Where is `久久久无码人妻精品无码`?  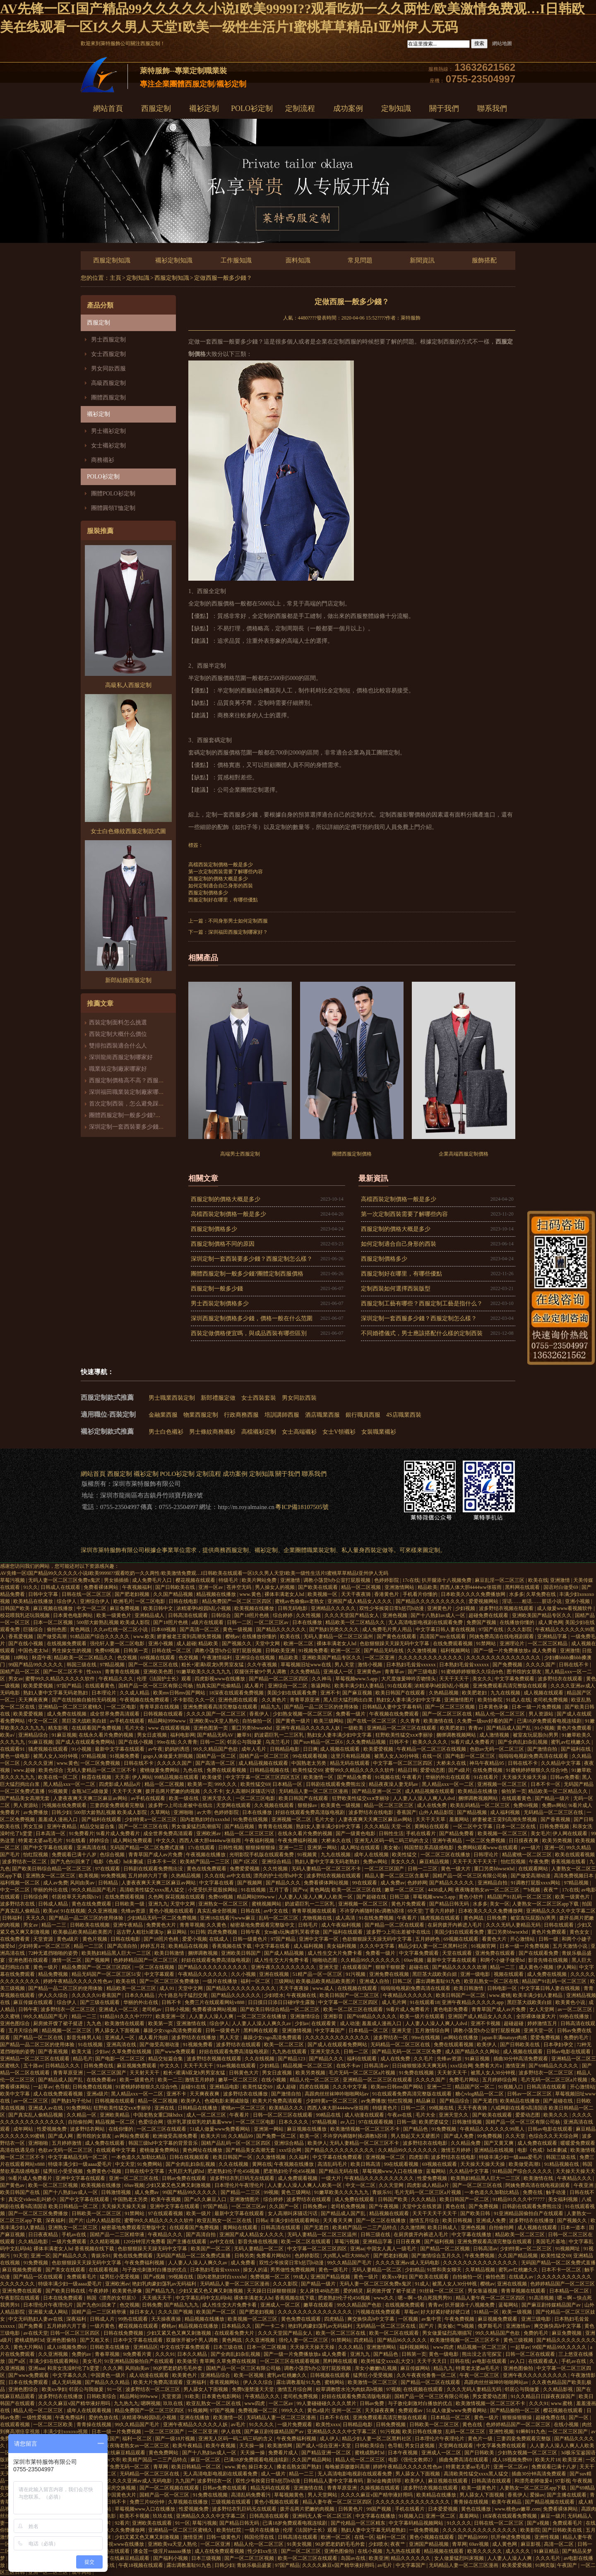
久久久无码人妻精品无码 is located at coordinates (514, 1925).